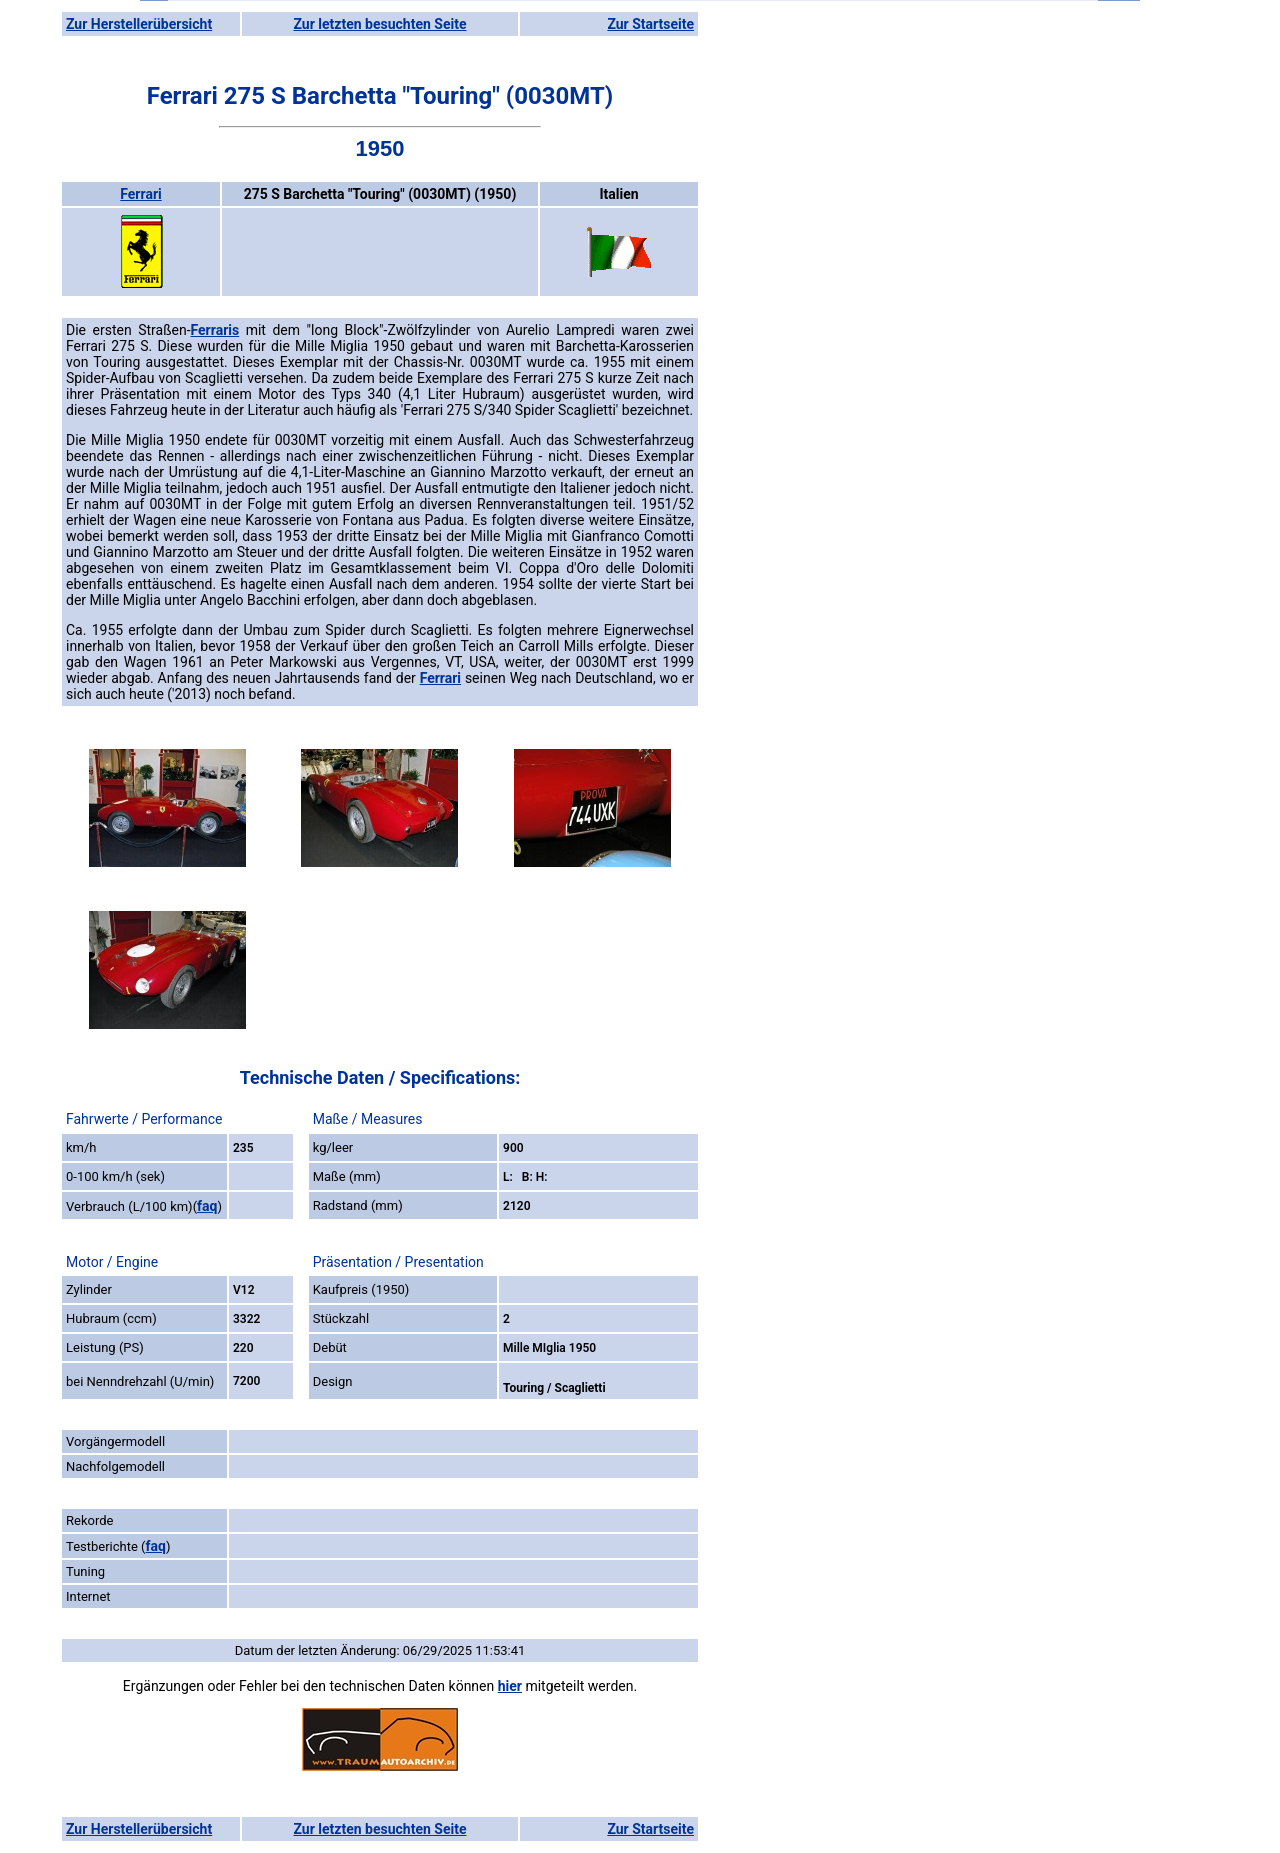 The image size is (1280, 1853). Describe the element at coordinates (140, 194) in the screenshot. I see `Ferrari` at that location.